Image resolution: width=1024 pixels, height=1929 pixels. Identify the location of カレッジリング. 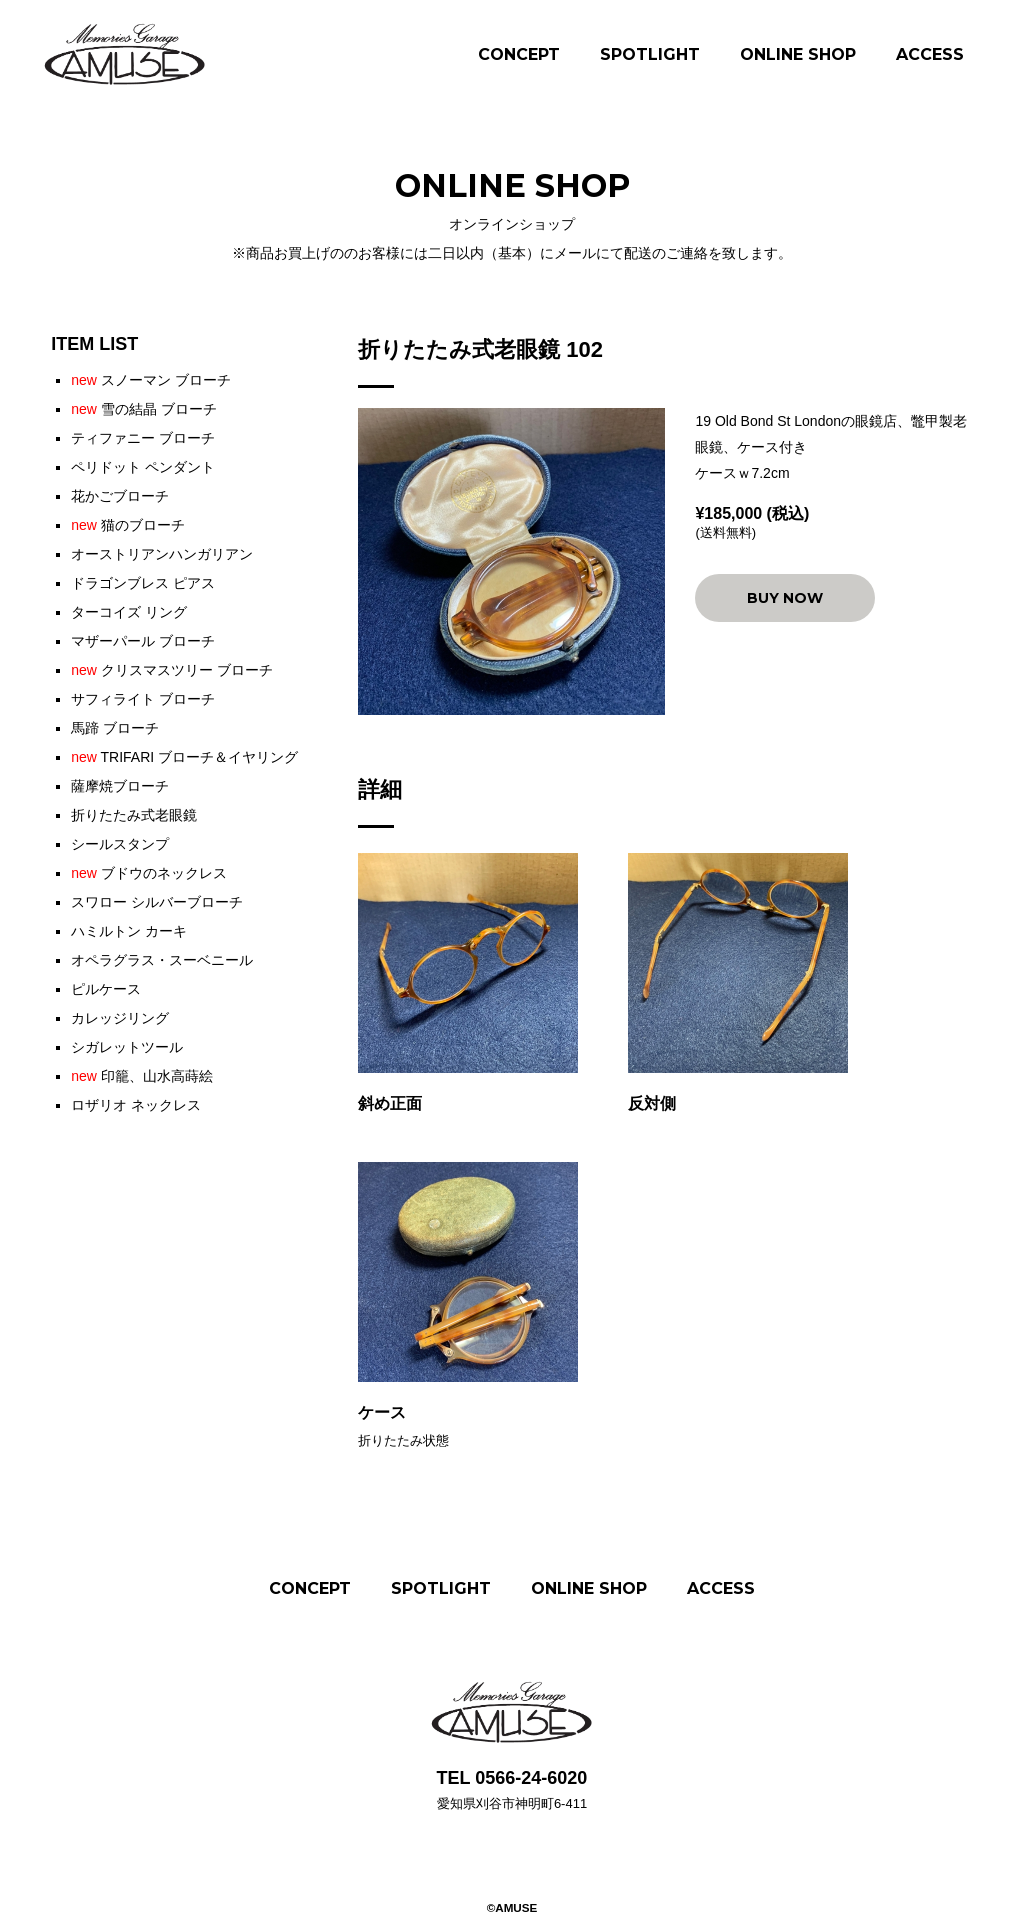
(120, 1018).